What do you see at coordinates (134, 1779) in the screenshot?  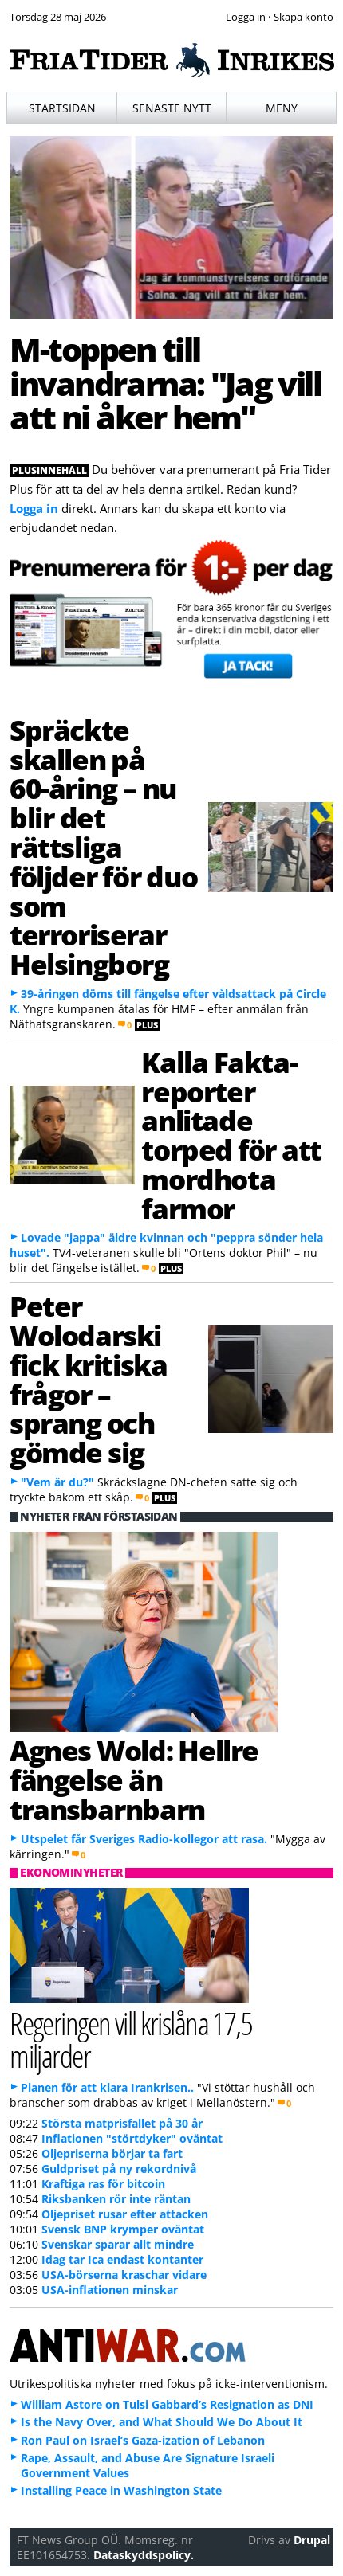 I see `Agnes Wold: Hellre fängelse än transbarnbarn` at bounding box center [134, 1779].